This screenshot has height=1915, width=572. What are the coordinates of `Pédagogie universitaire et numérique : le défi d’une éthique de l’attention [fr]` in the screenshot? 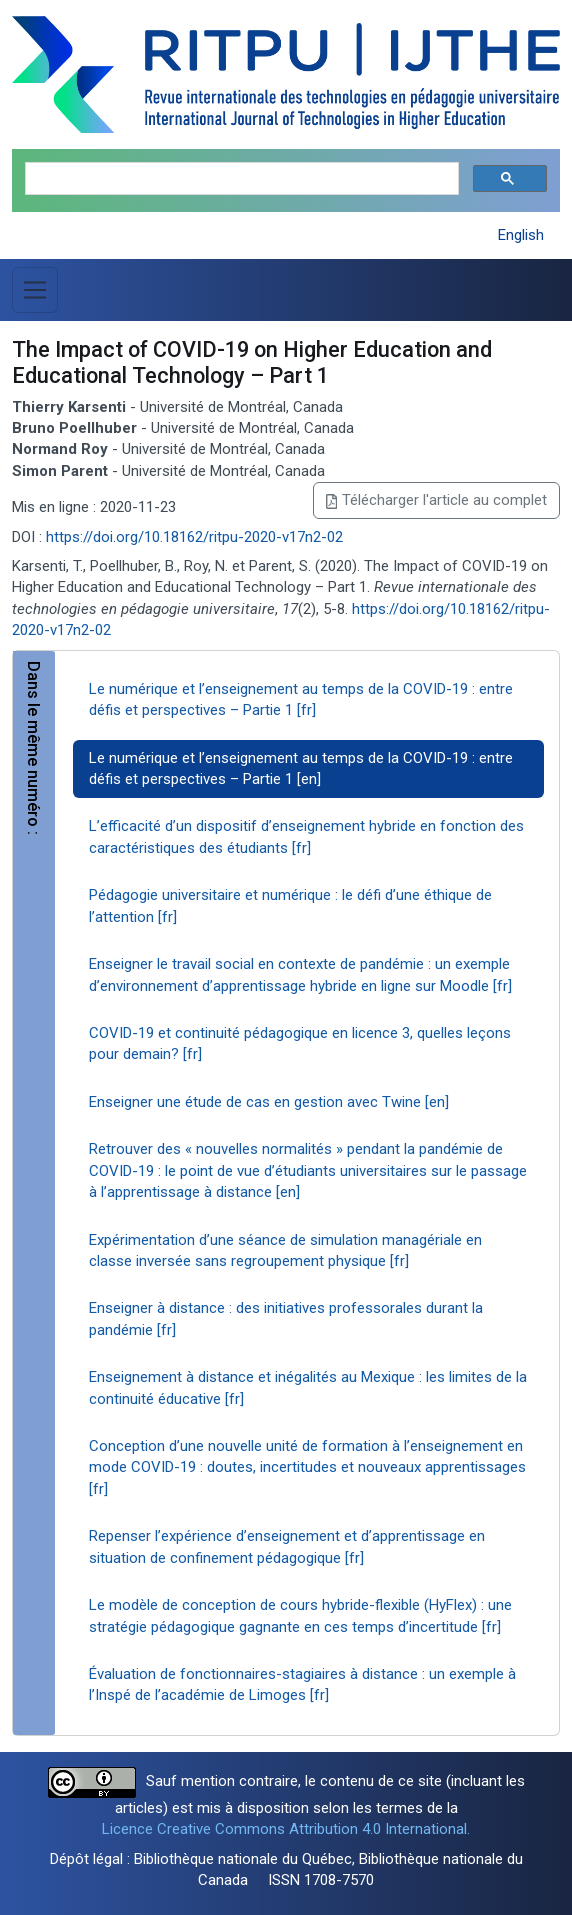 It's located at (290, 905).